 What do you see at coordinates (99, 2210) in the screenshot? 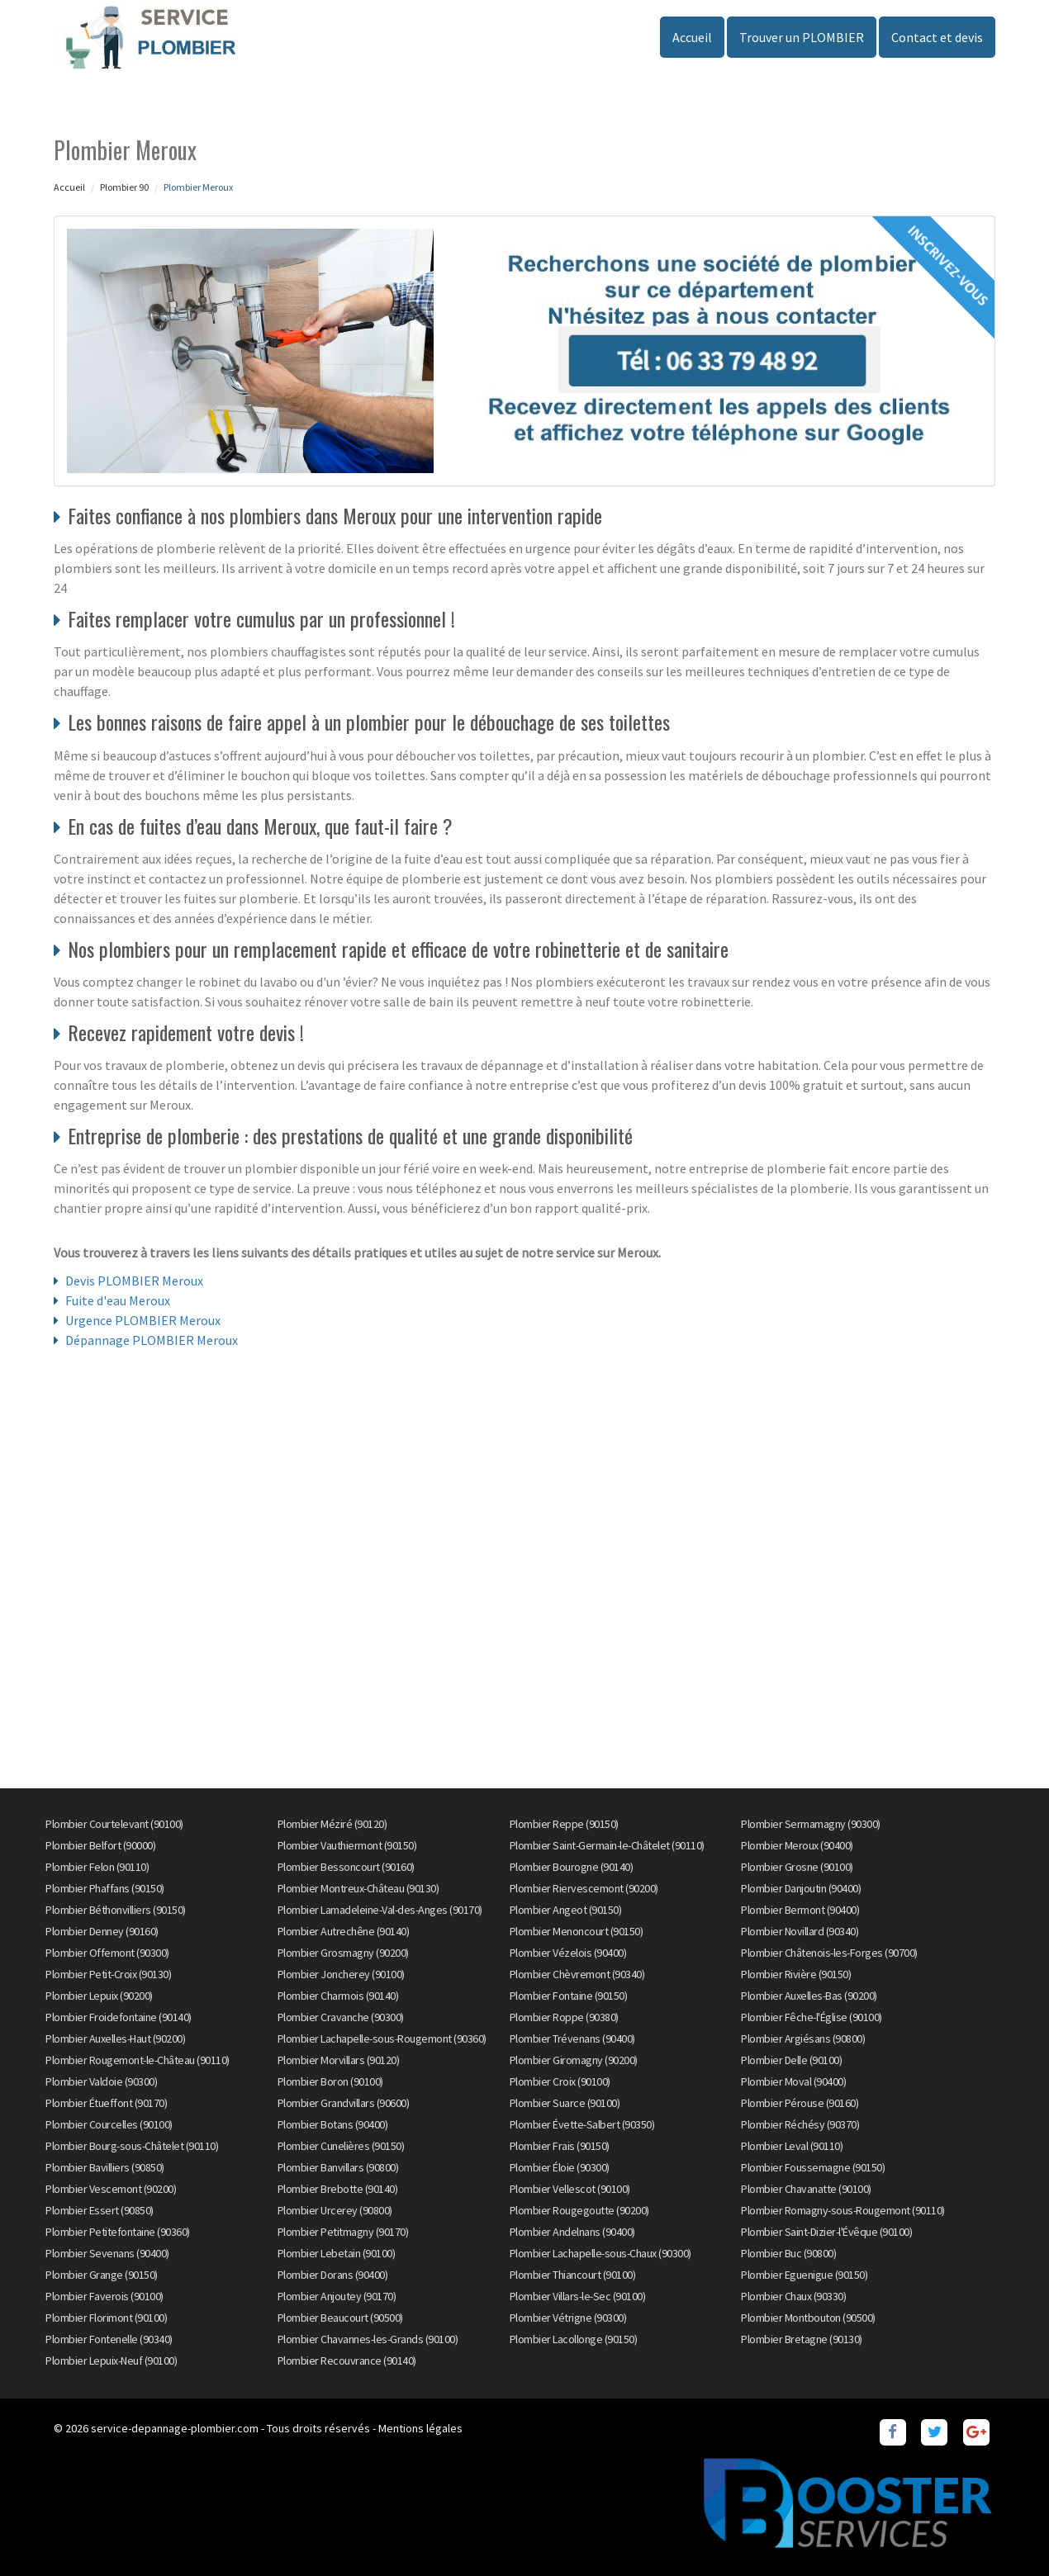
I see `Plombier Essert (90850)` at bounding box center [99, 2210].